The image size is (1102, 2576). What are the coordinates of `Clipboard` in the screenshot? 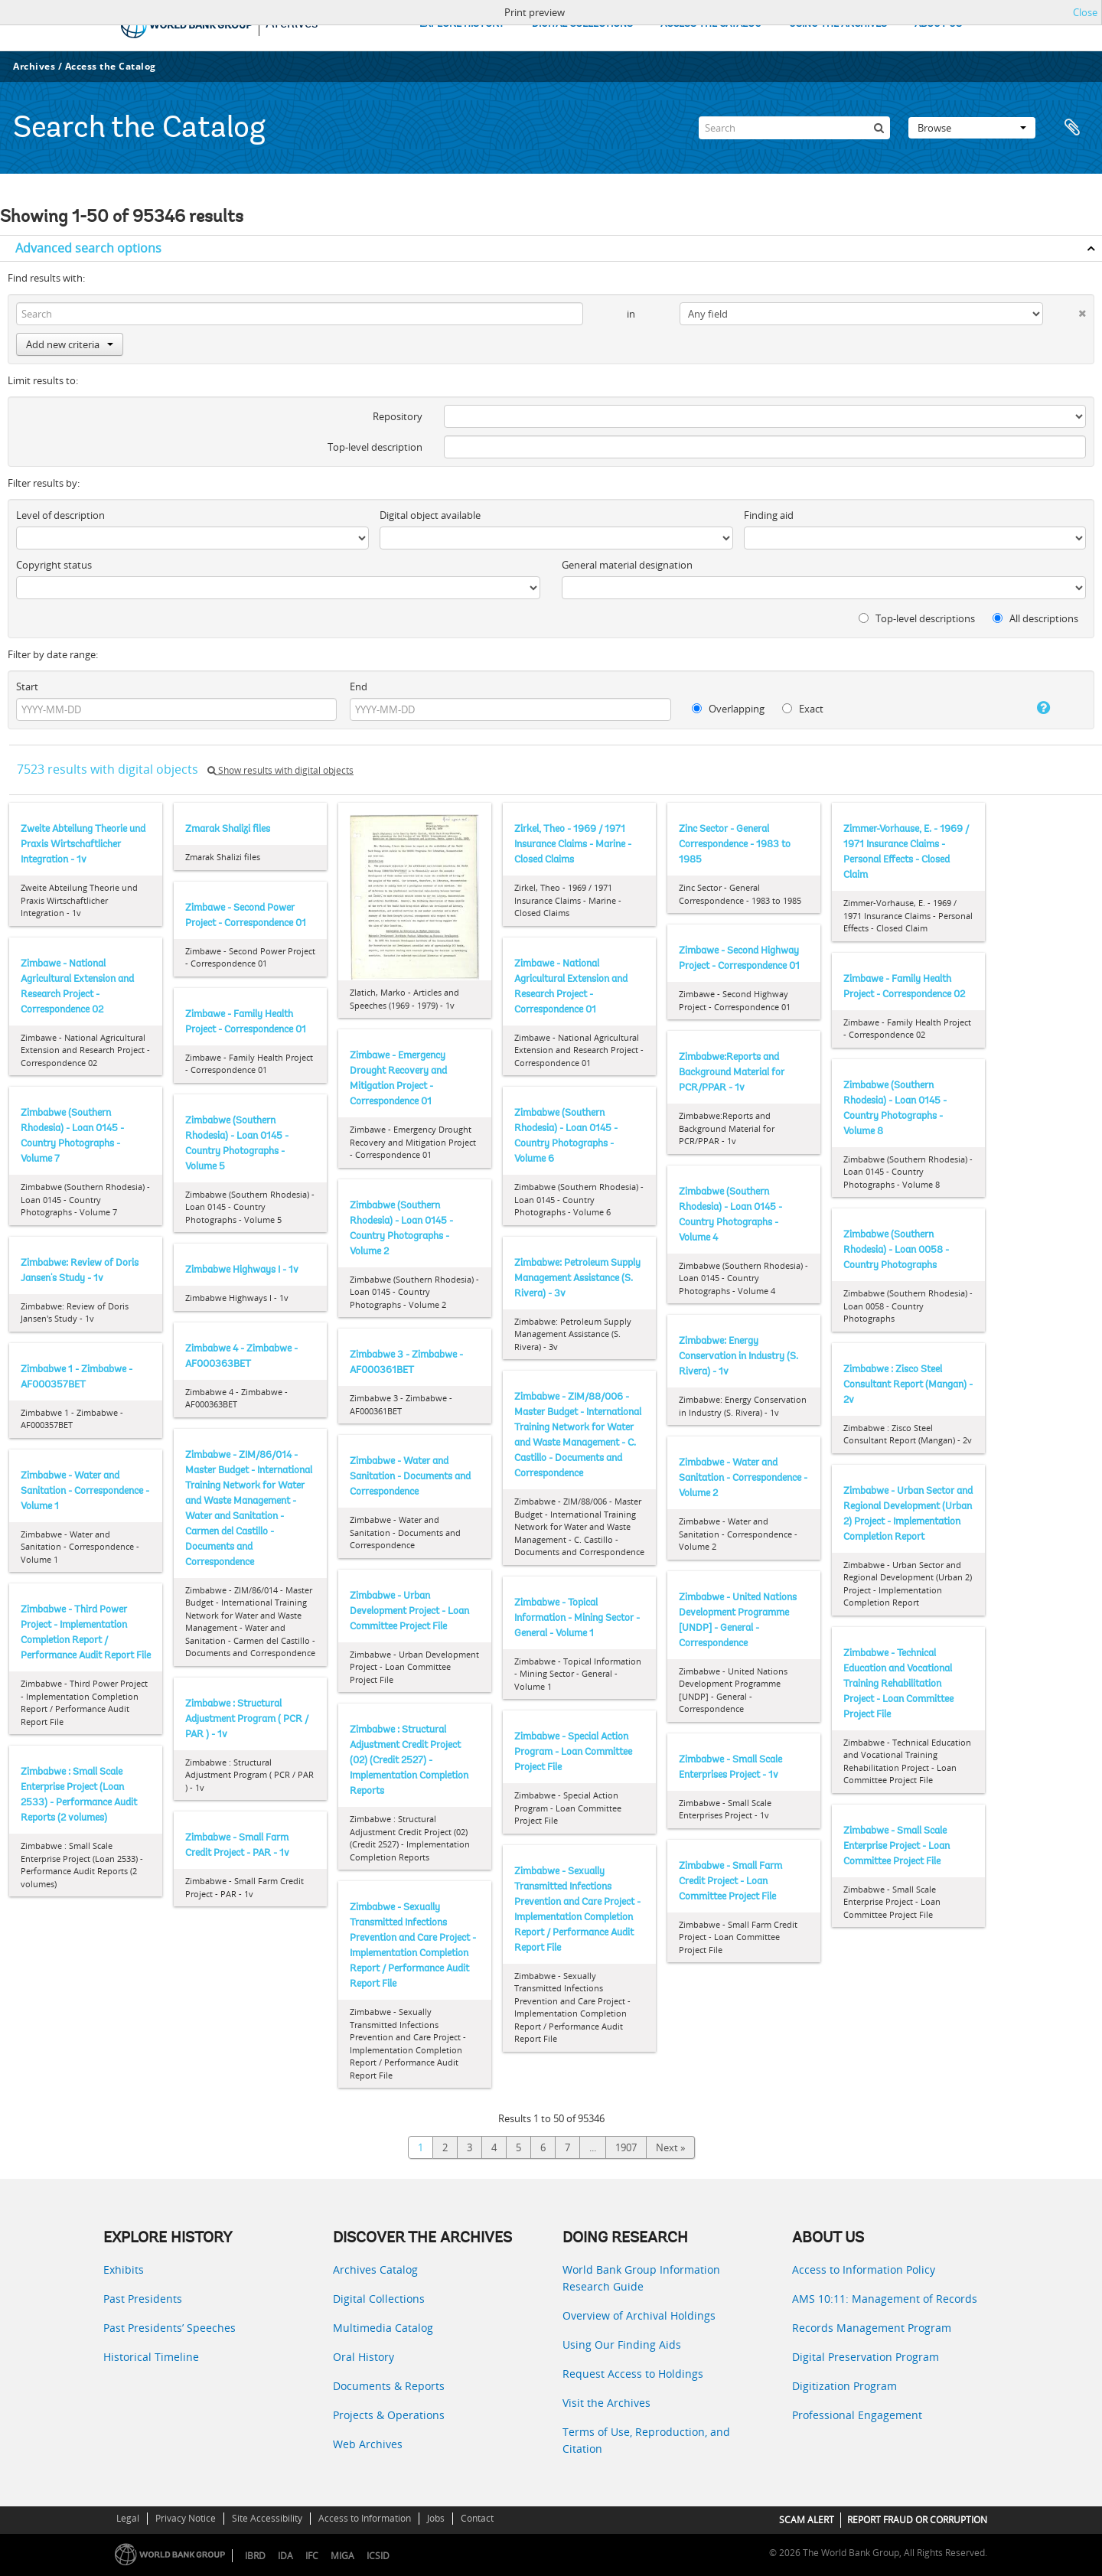 It's located at (1073, 128).